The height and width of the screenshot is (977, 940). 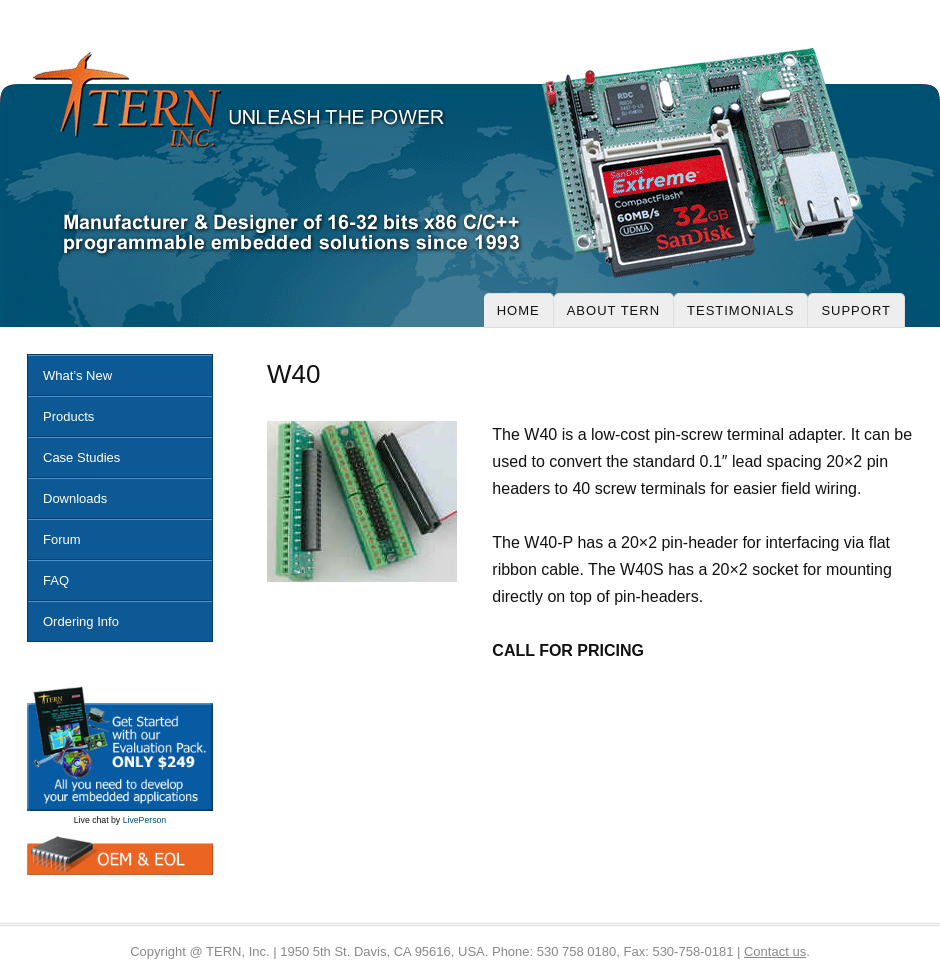 I want to click on Forum, so click(x=62, y=539).